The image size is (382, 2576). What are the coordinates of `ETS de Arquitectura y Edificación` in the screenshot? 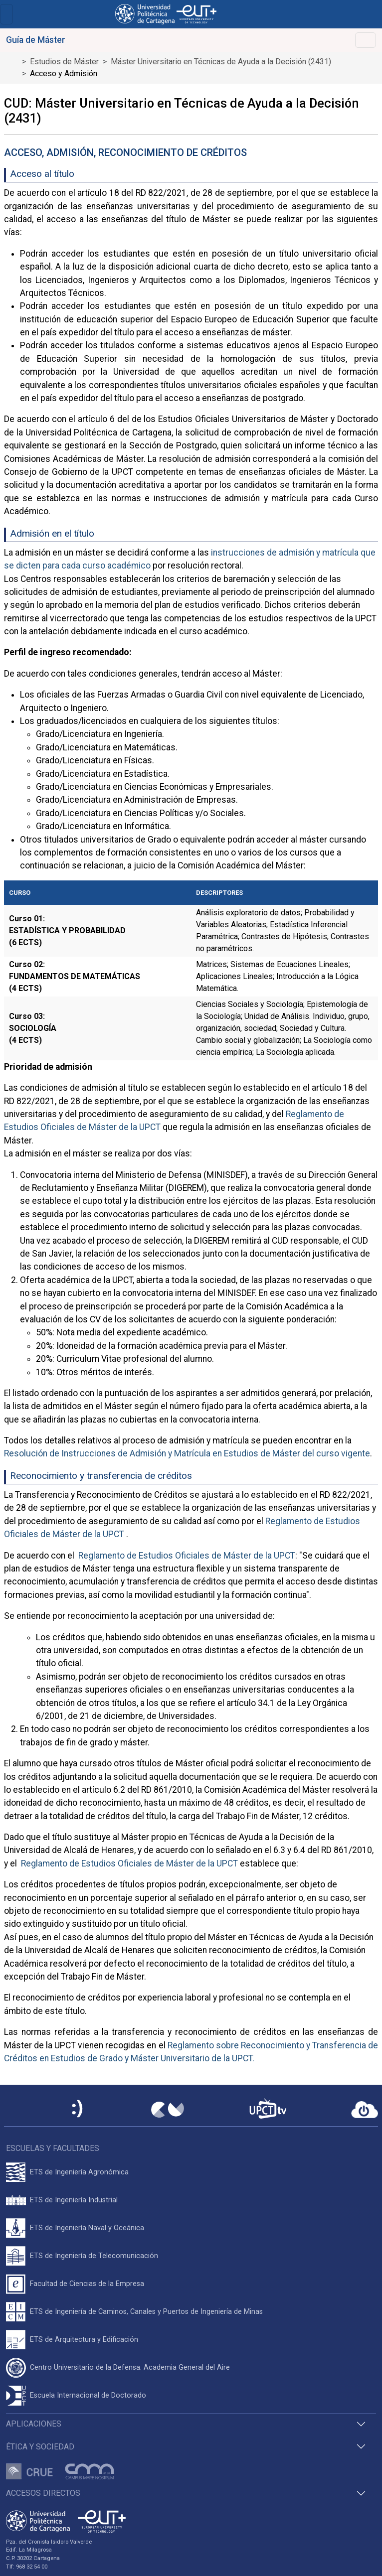 It's located at (84, 2339).